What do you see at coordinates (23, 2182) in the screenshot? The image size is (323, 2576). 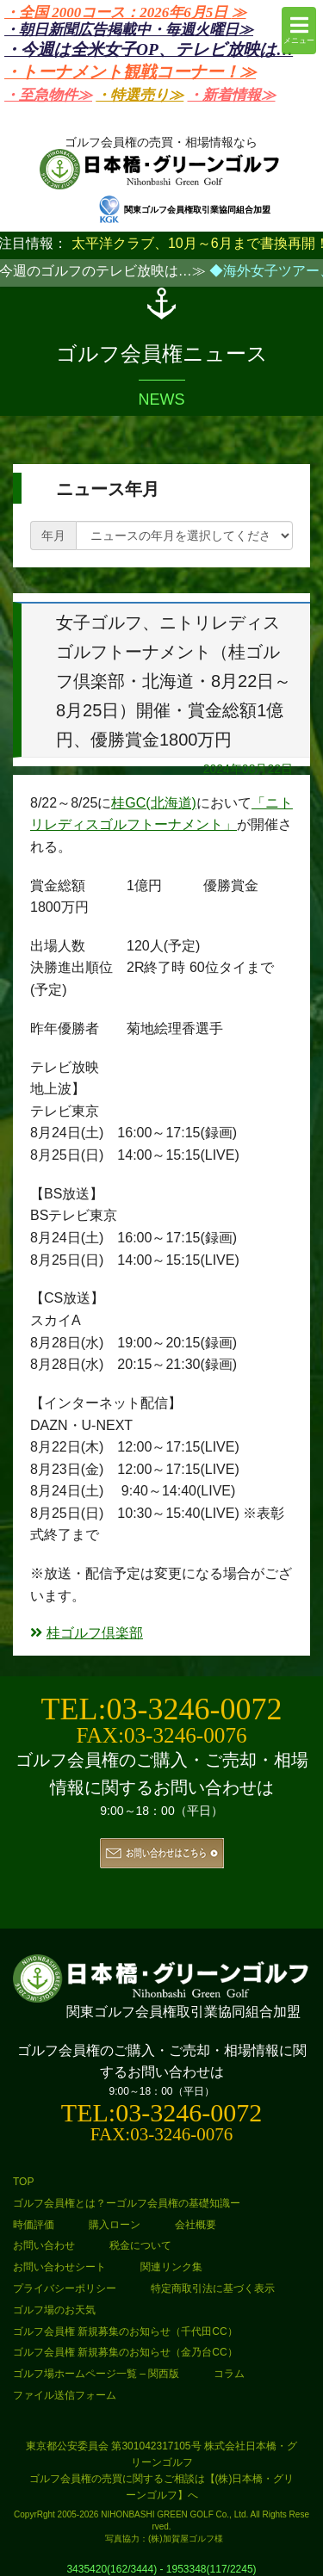 I see `TOP` at bounding box center [23, 2182].